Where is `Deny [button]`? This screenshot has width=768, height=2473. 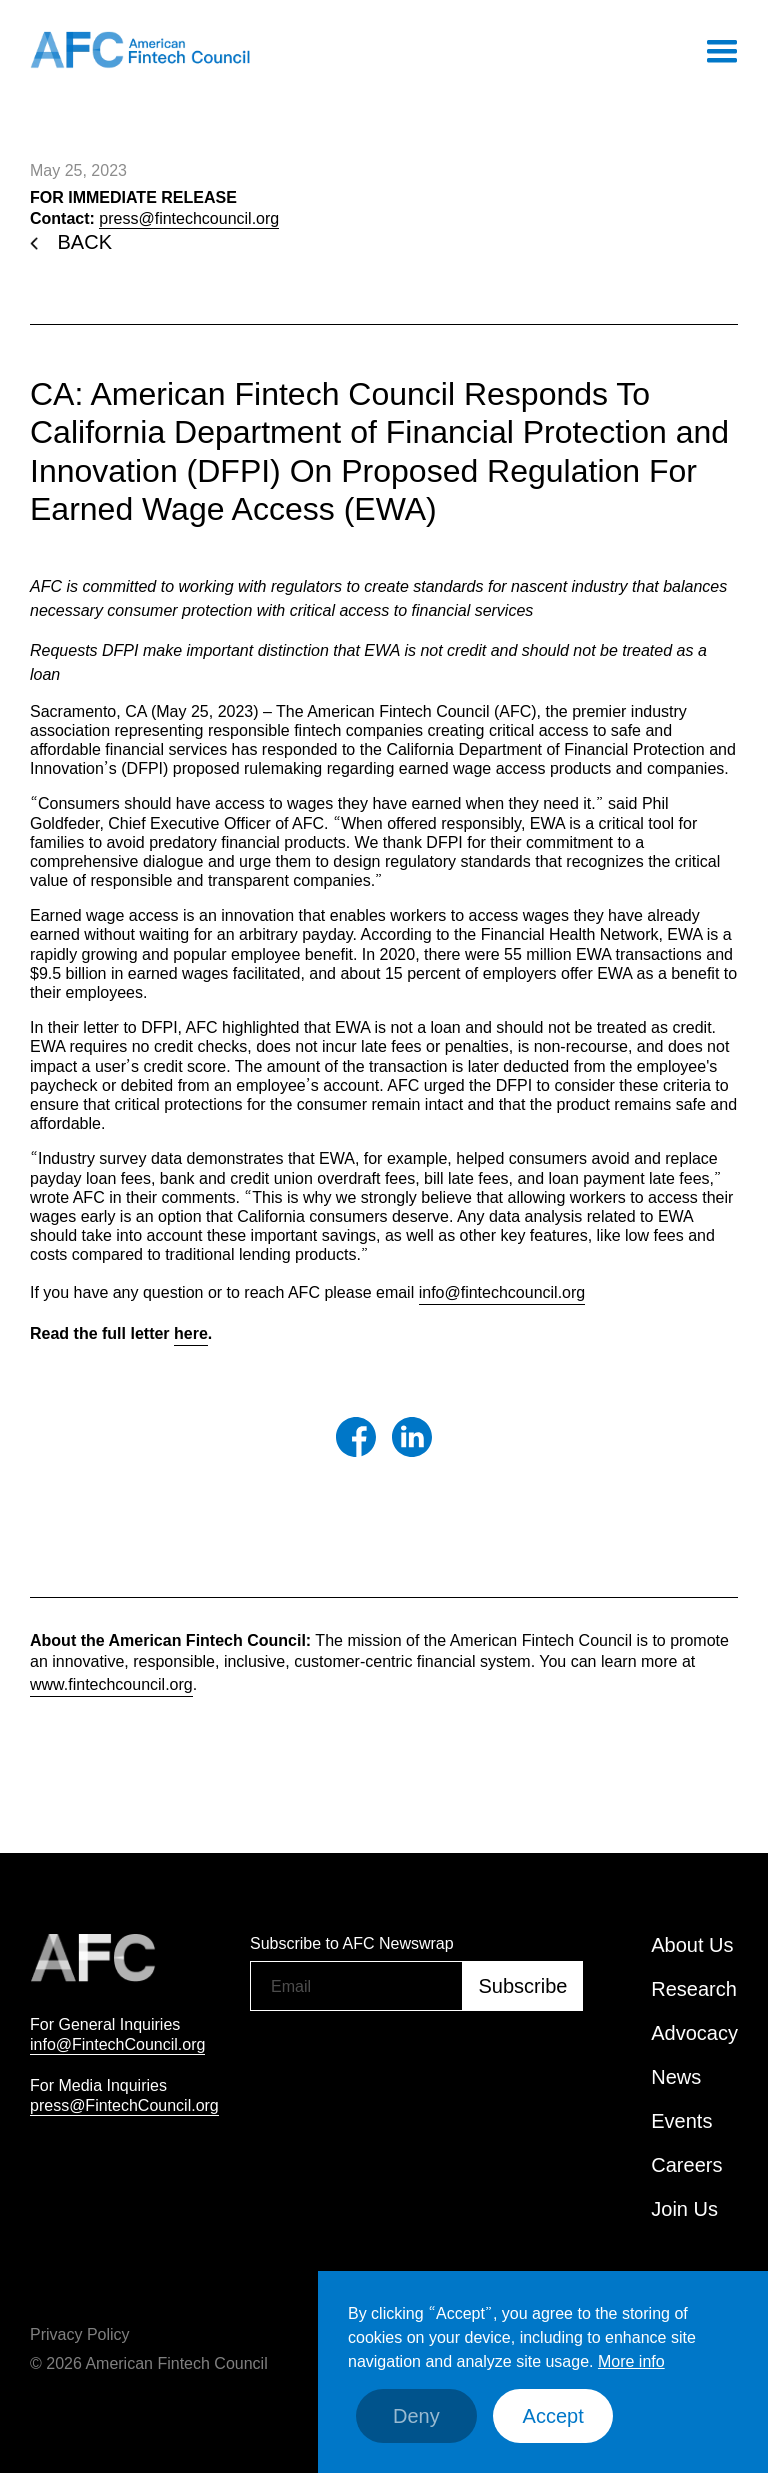 Deny [button] is located at coordinates (416, 2416).